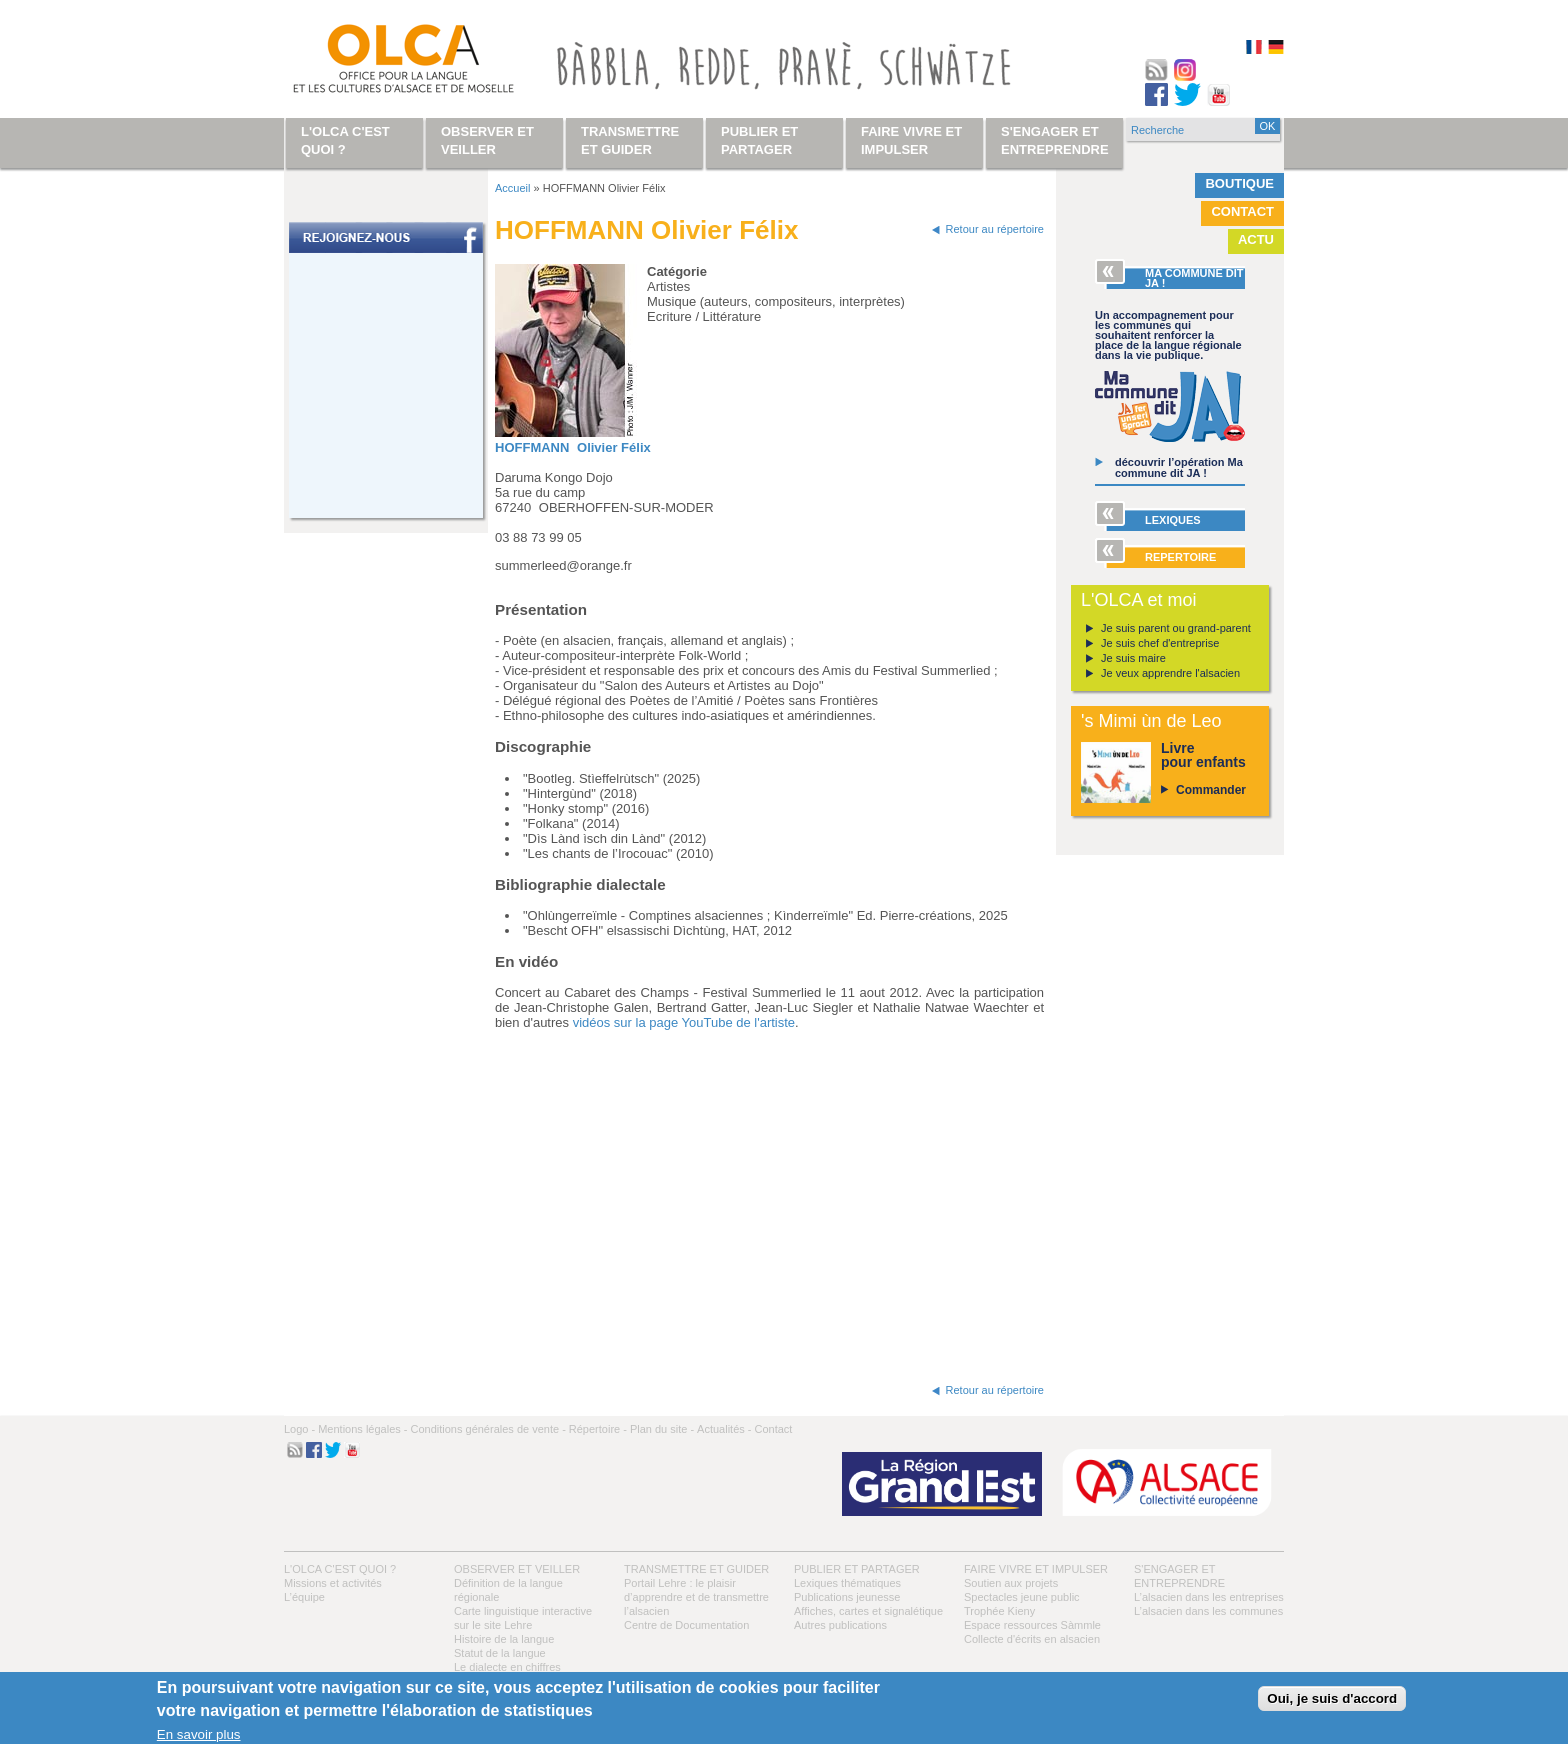 Image resolution: width=1568 pixels, height=1744 pixels. I want to click on Publications jeunesse, so click(847, 1597).